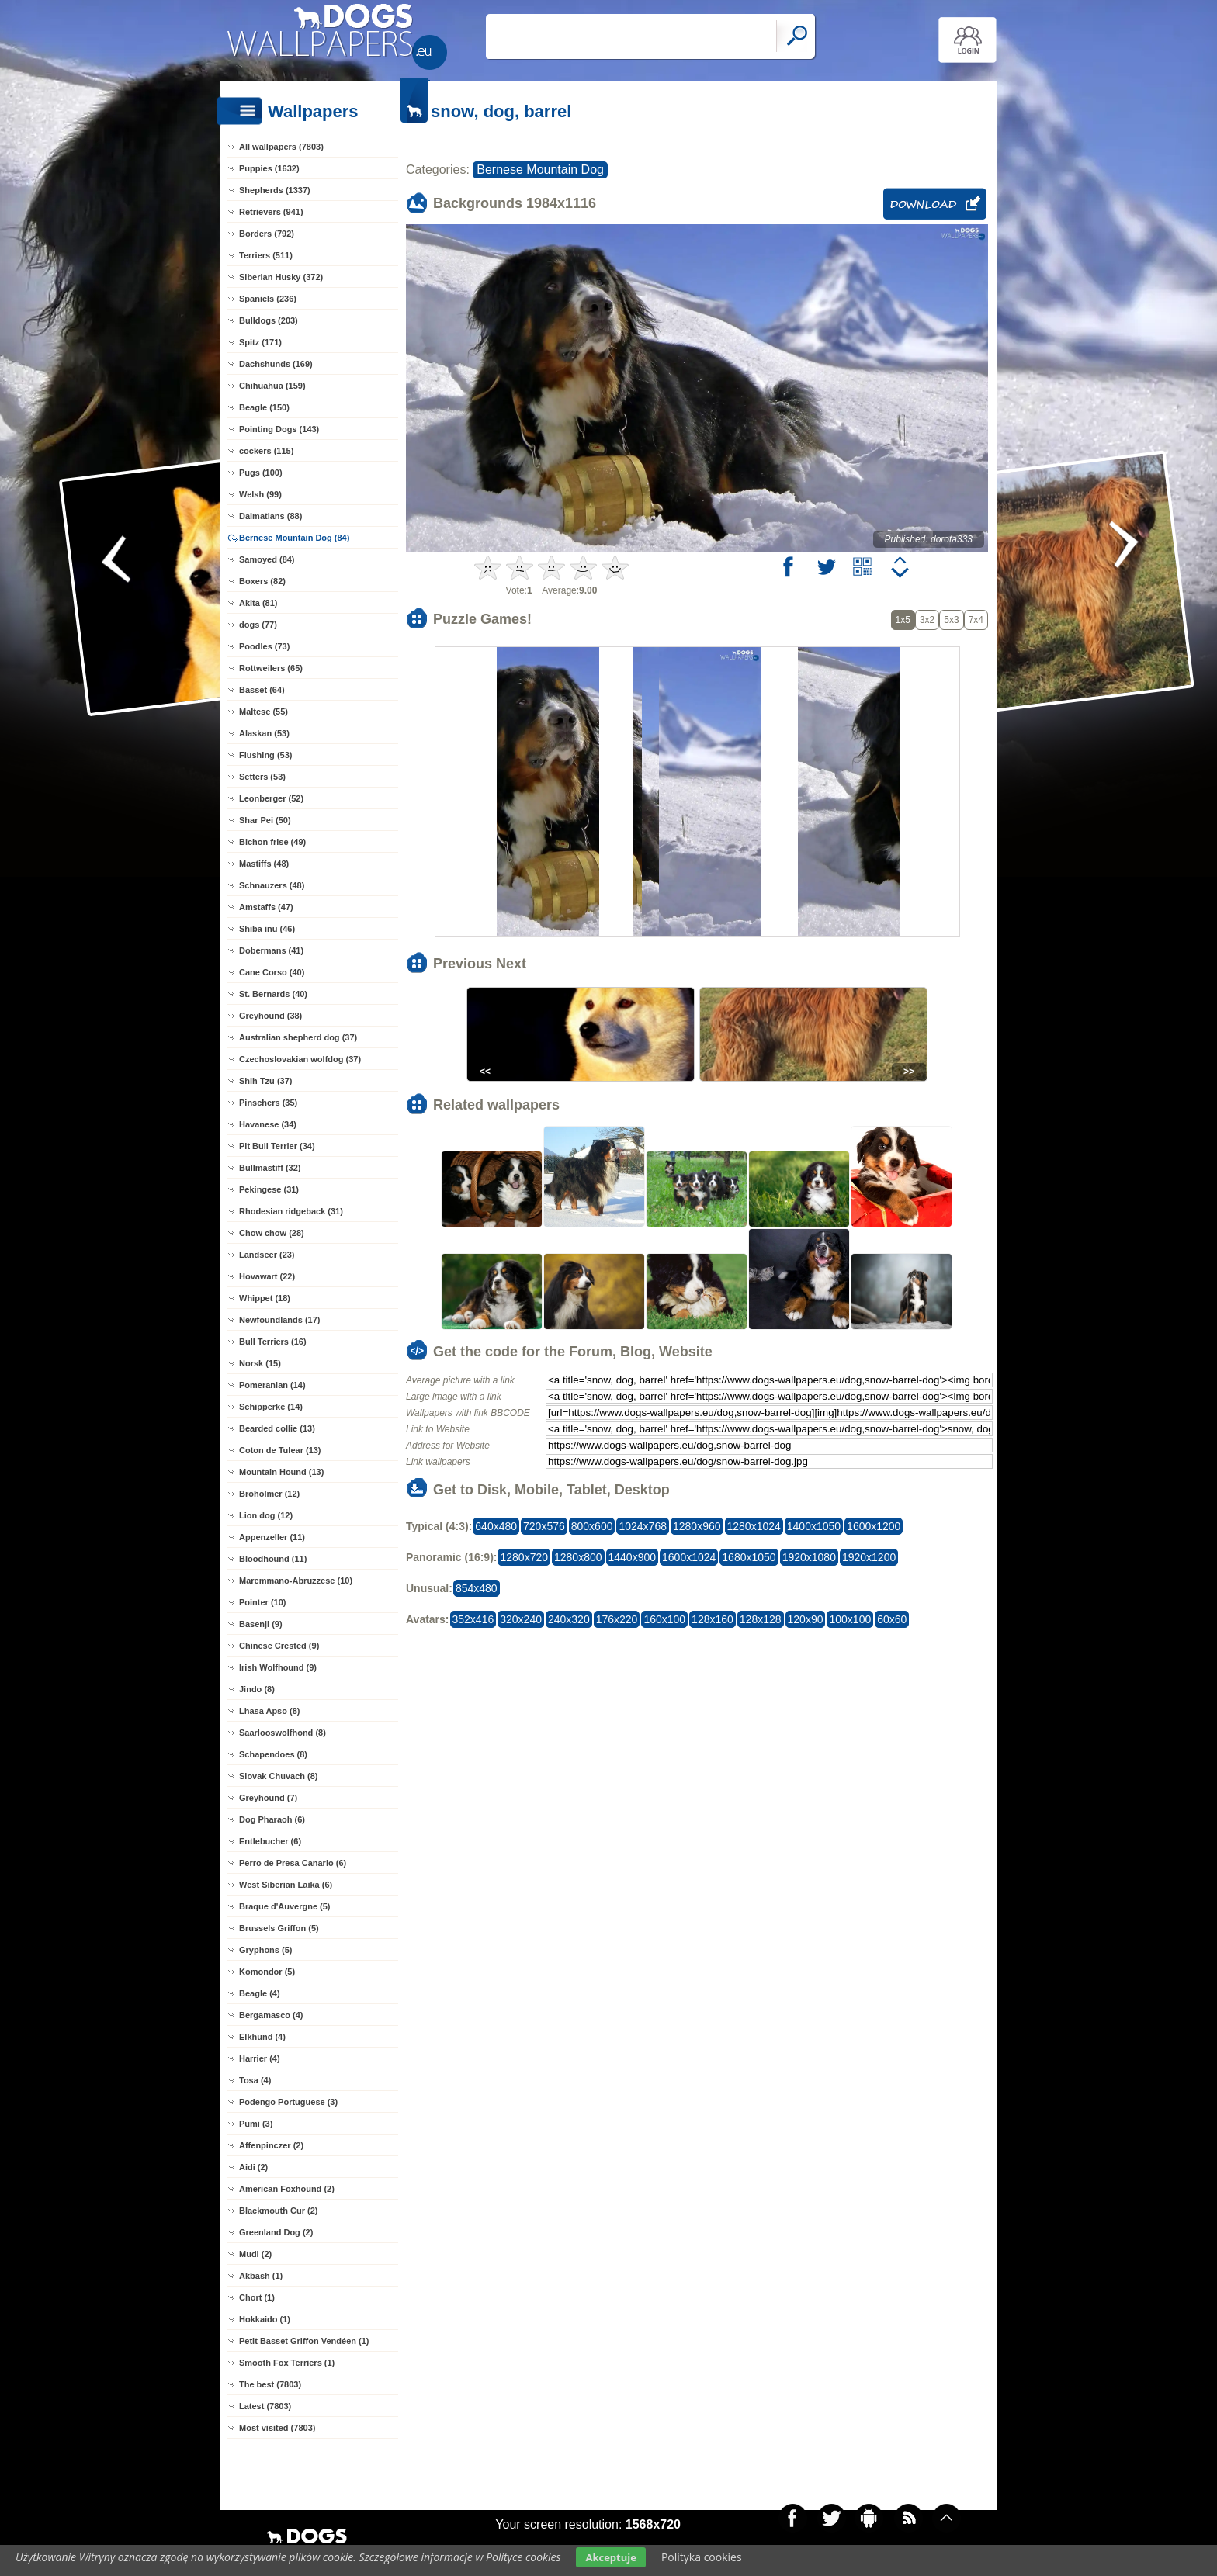  Describe the element at coordinates (664, 1619) in the screenshot. I see `160x100` at that location.